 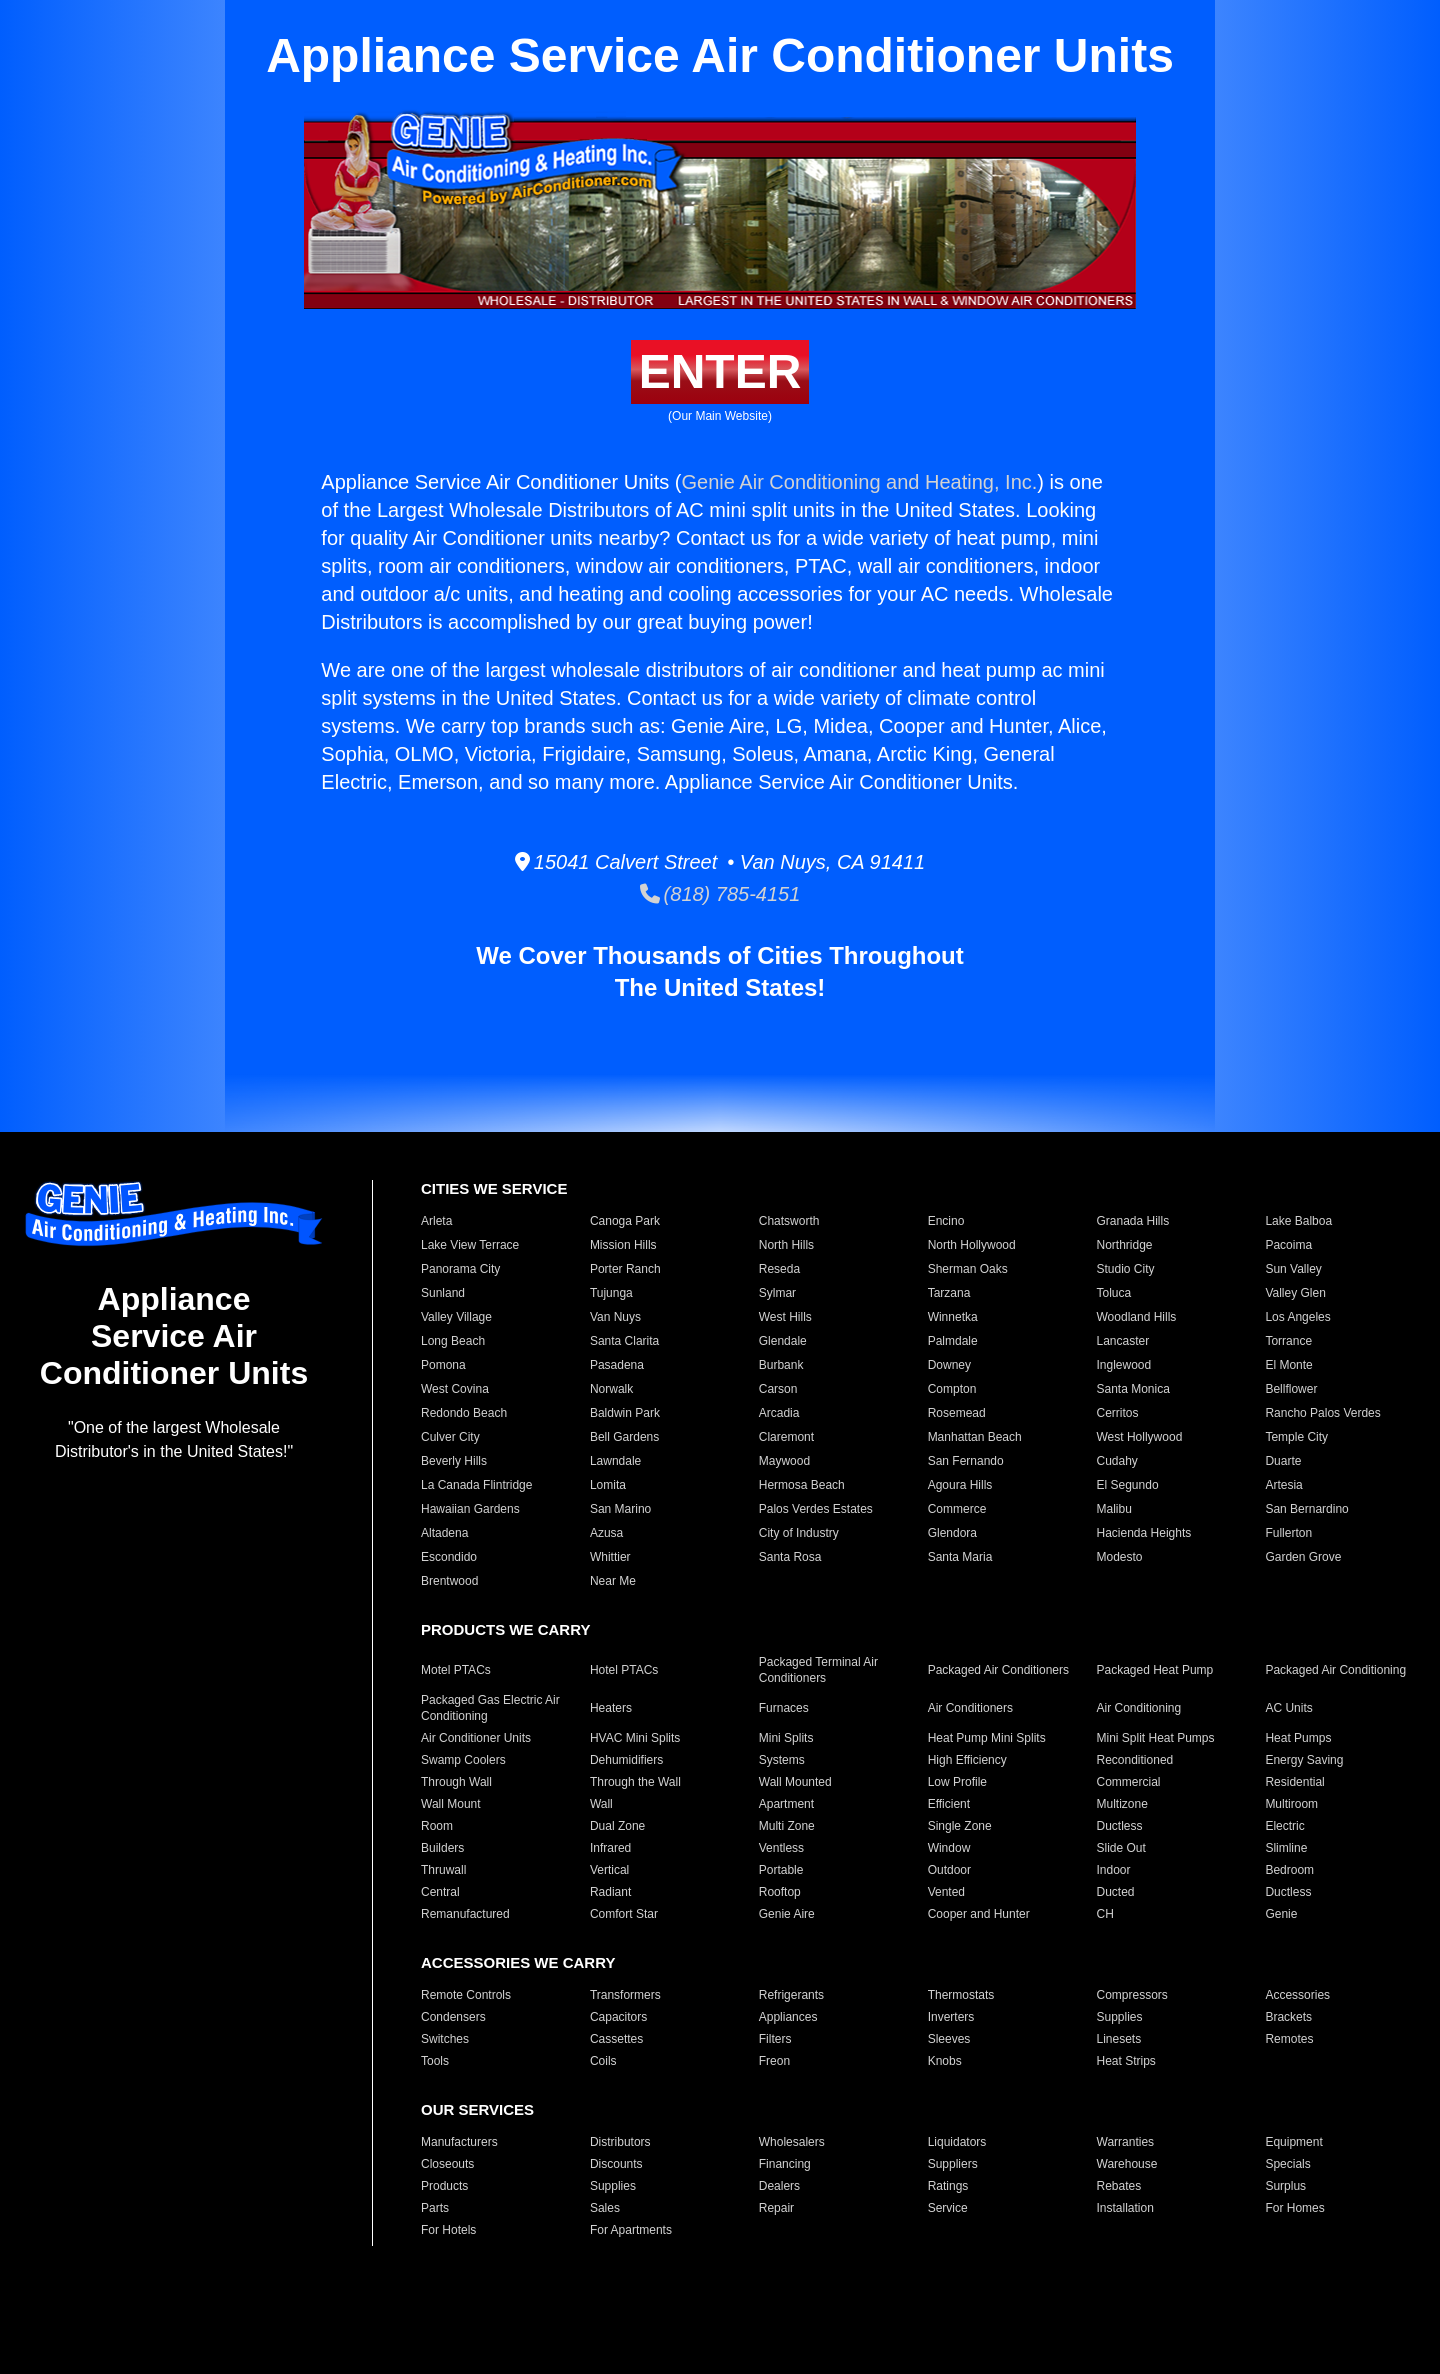 I want to click on OUR SERVICES, so click(x=477, y=2109).